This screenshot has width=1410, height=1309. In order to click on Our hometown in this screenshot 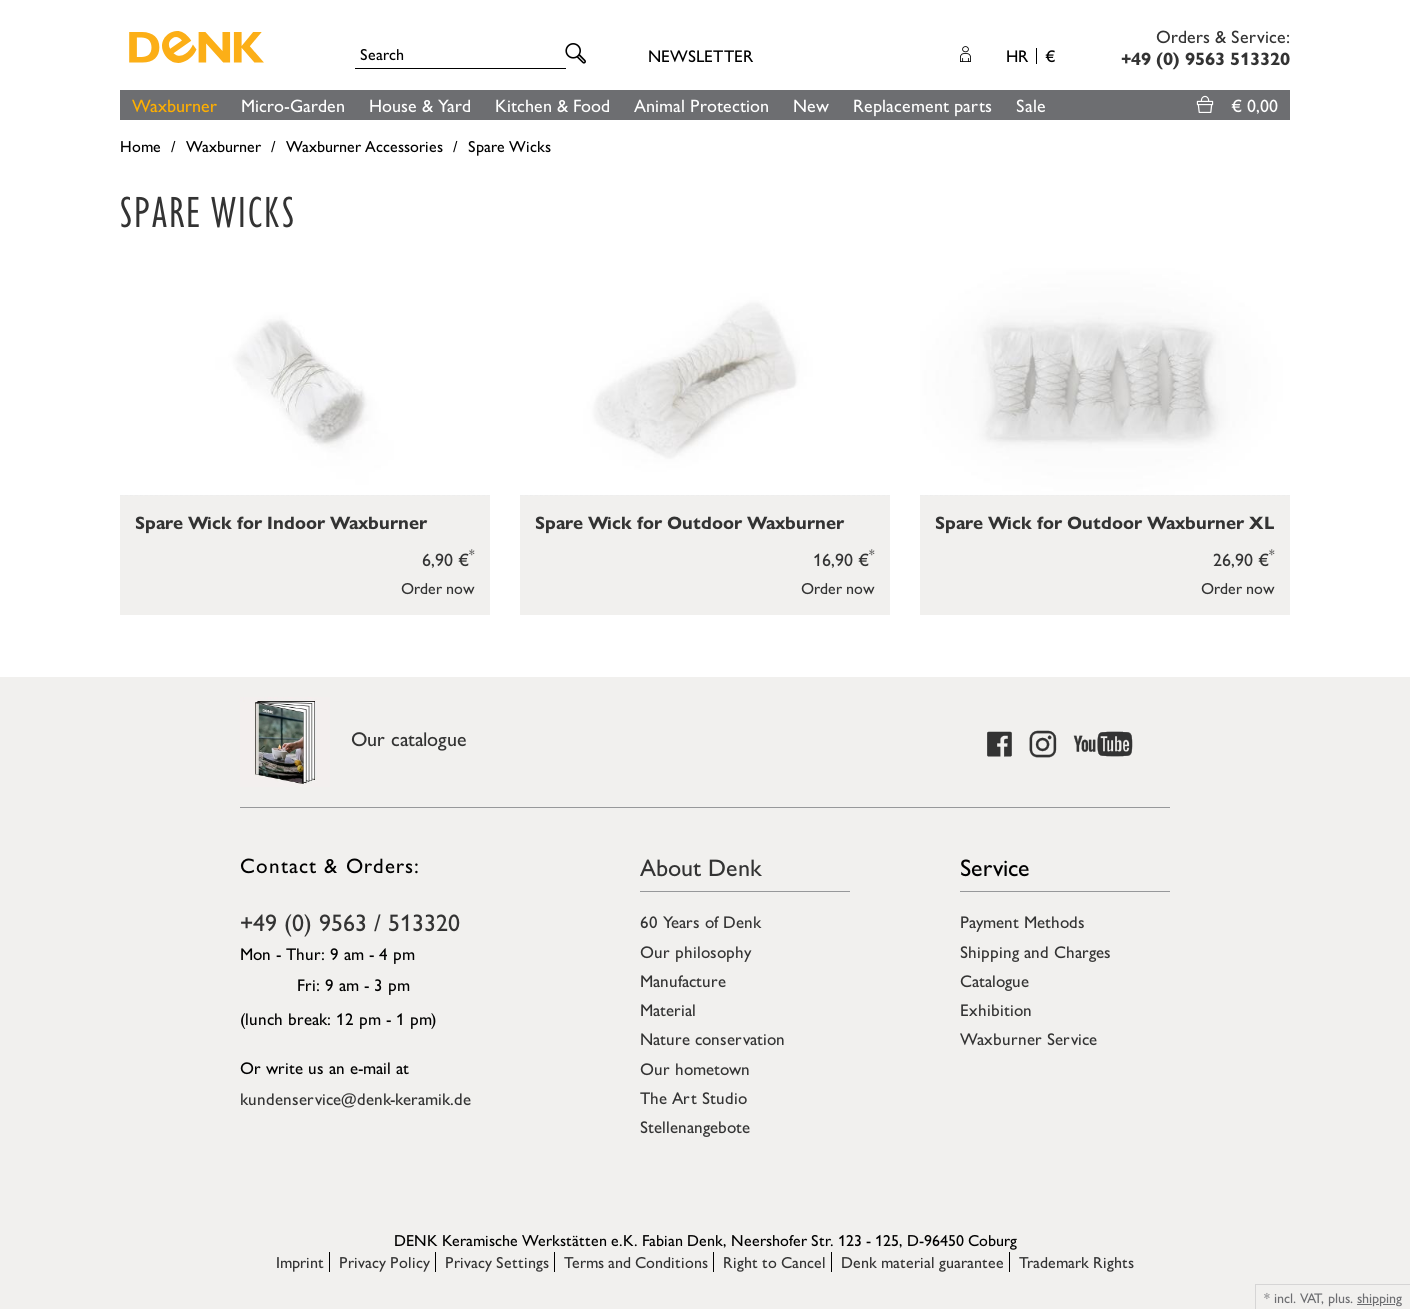, I will do `click(695, 1068)`.